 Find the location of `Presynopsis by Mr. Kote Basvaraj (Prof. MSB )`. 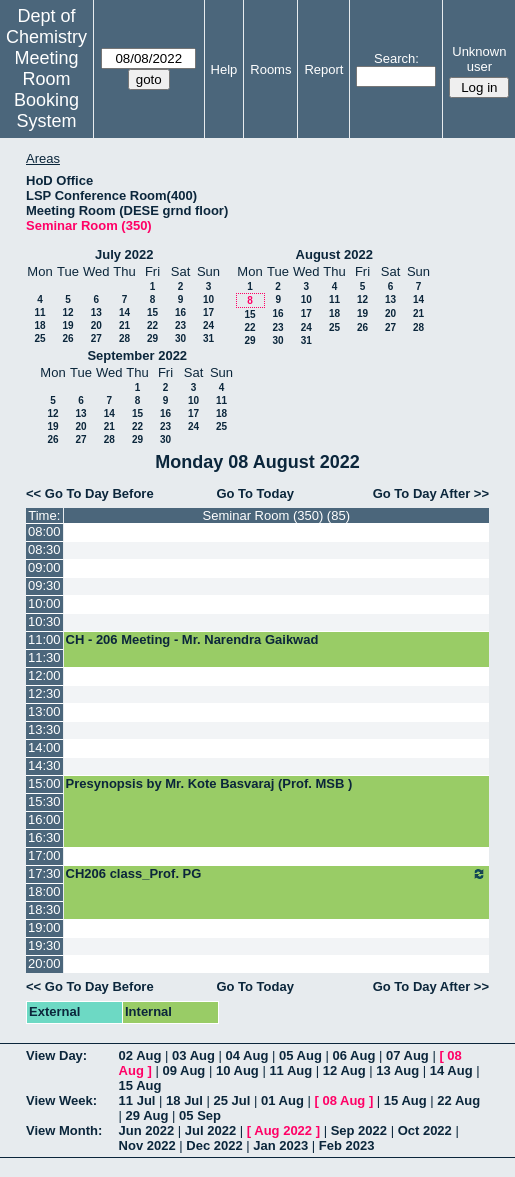

Presynopsis by Mr. Kote Basvaraj (Prof. MSB ) is located at coordinates (209, 783).